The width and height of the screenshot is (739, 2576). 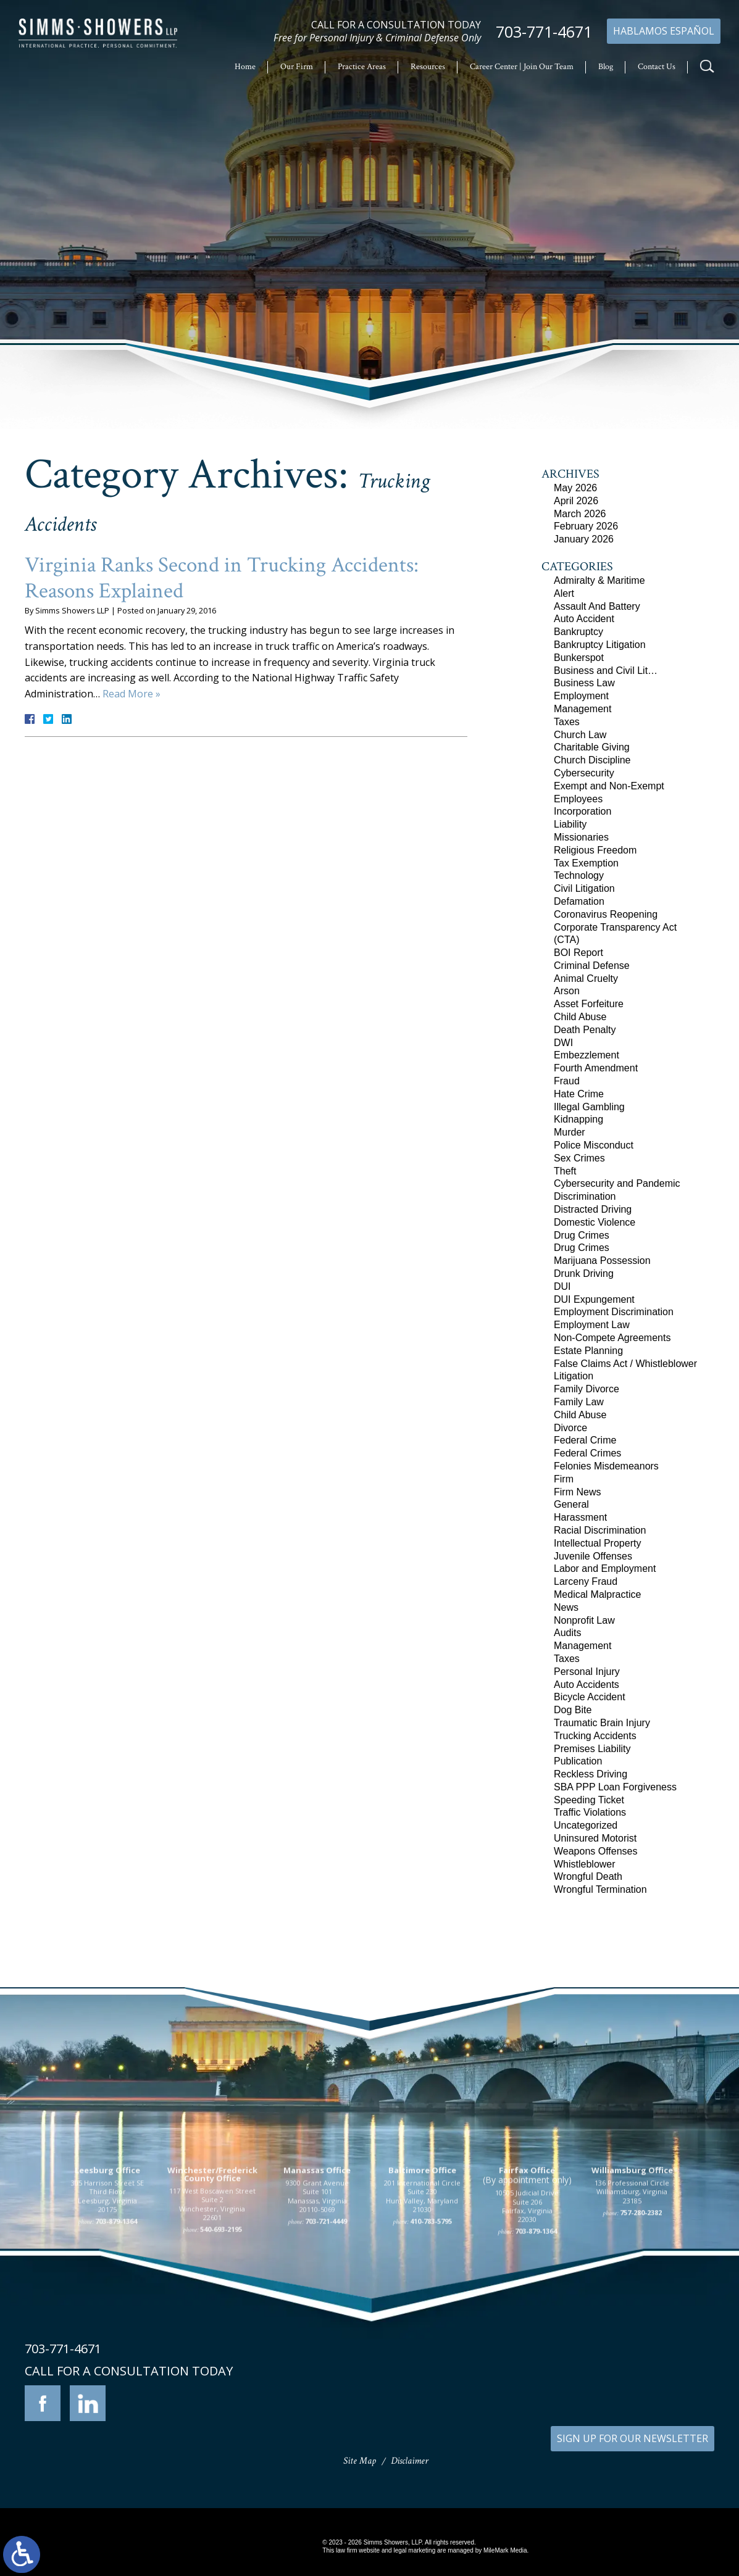 What do you see at coordinates (582, 709) in the screenshot?
I see `Management` at bounding box center [582, 709].